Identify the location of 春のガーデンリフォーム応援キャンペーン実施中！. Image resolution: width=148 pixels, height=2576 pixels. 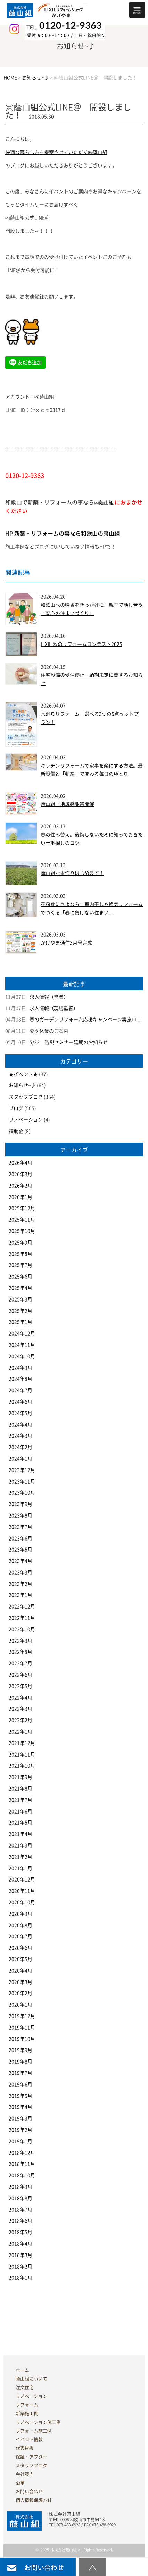
(85, 1019).